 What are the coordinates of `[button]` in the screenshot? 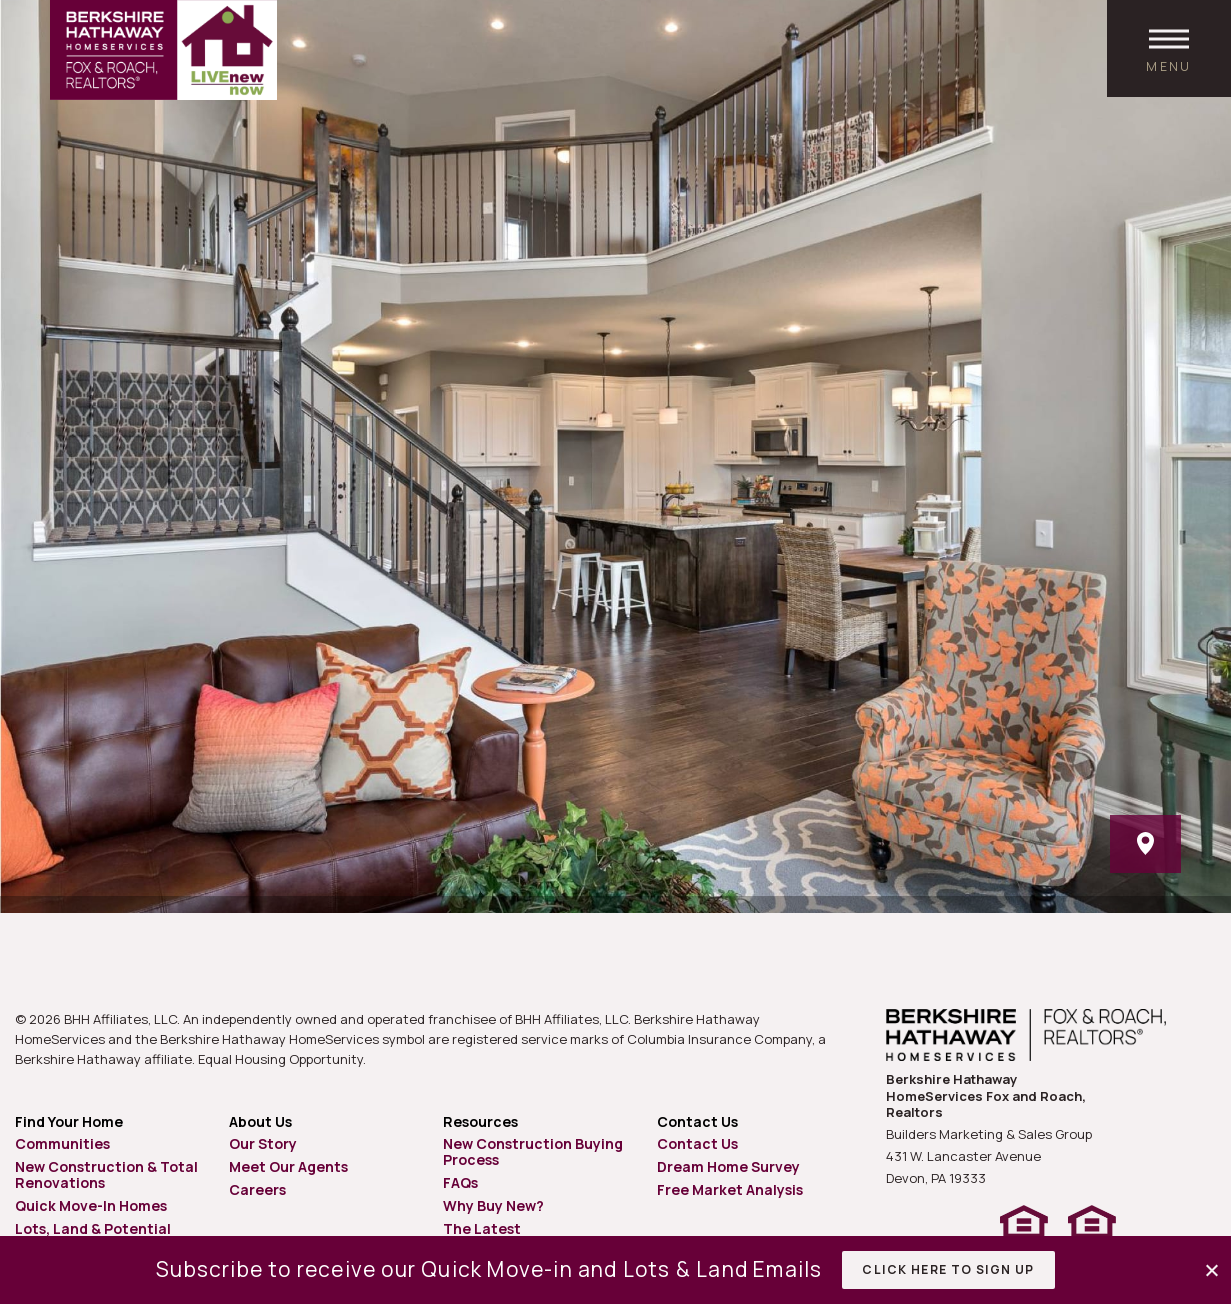 It's located at (1213, 1270).